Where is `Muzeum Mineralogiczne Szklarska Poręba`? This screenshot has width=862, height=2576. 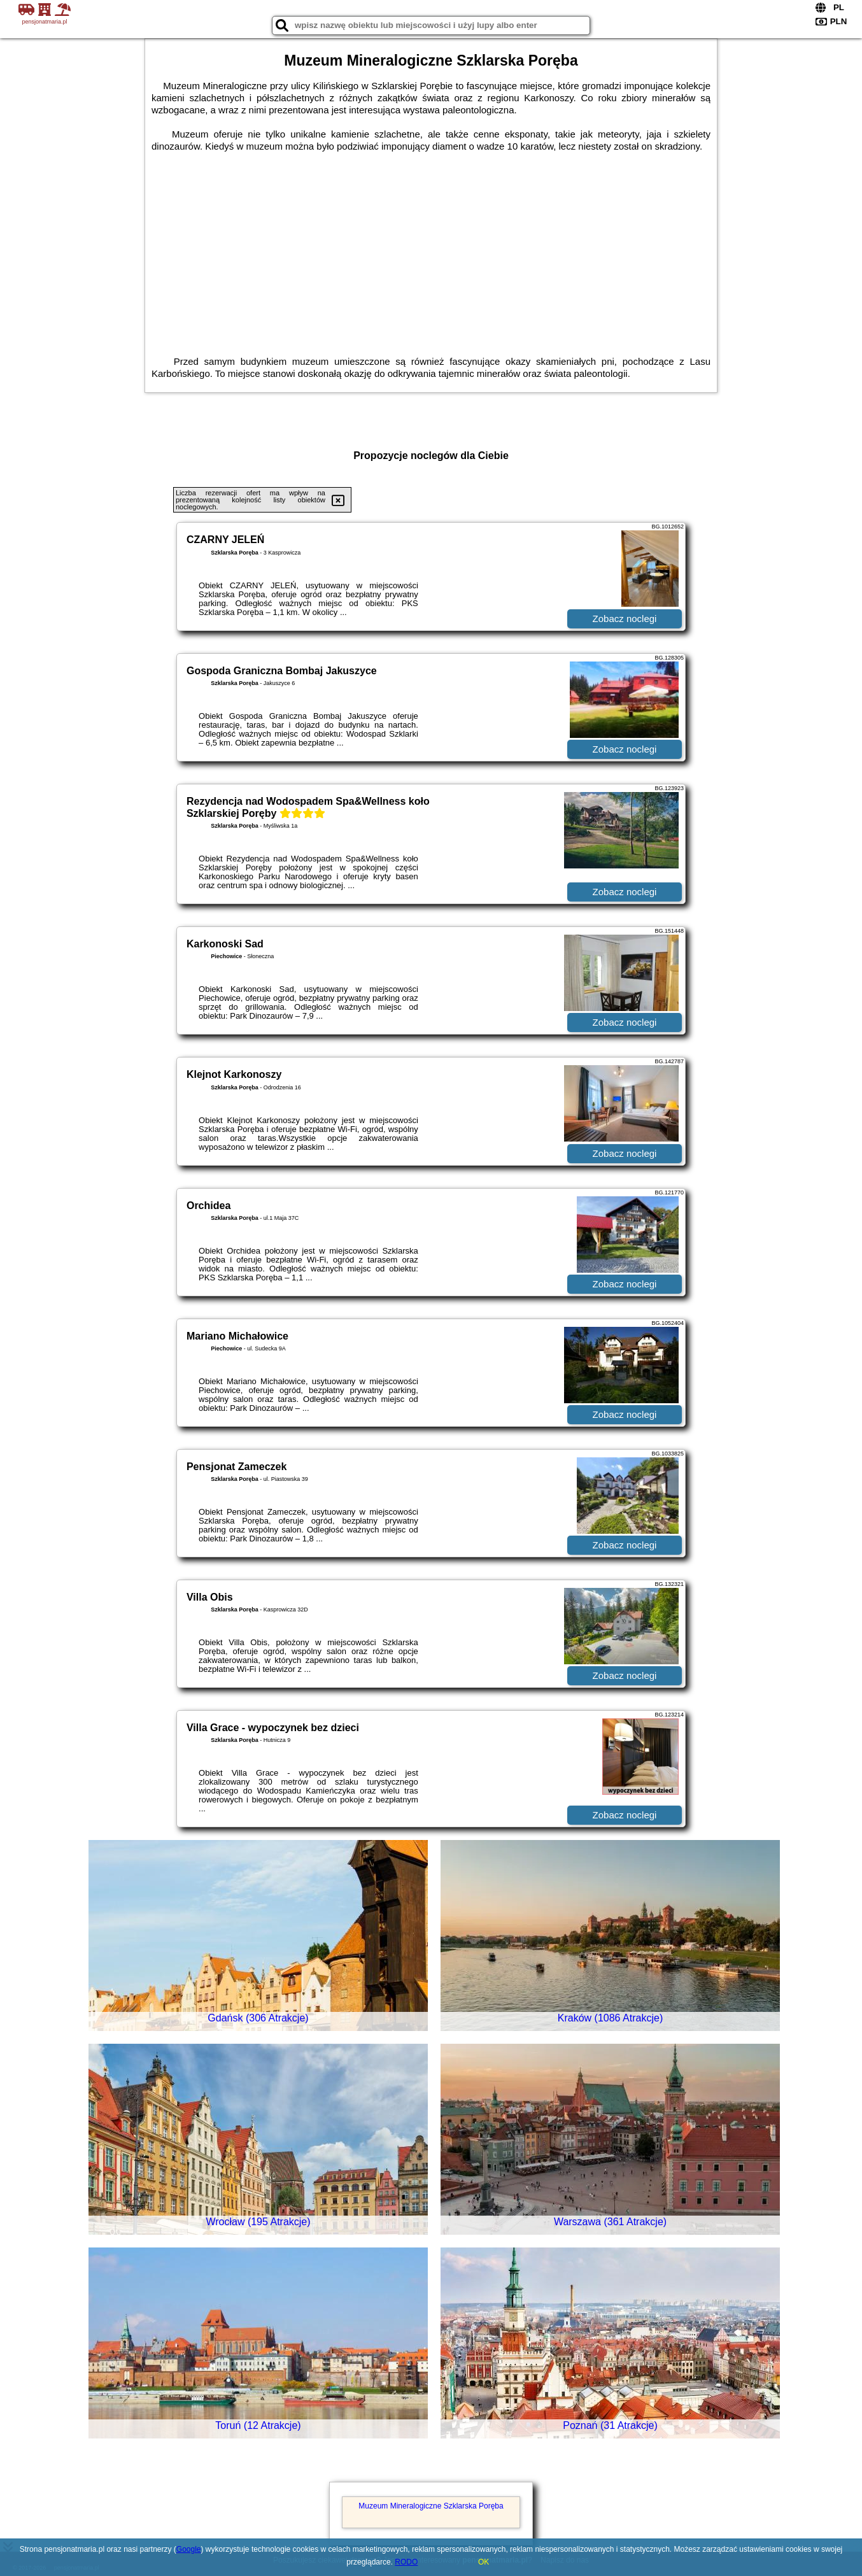
Muzeum Mineralogiczne Szklarska Poręba is located at coordinates (430, 2506).